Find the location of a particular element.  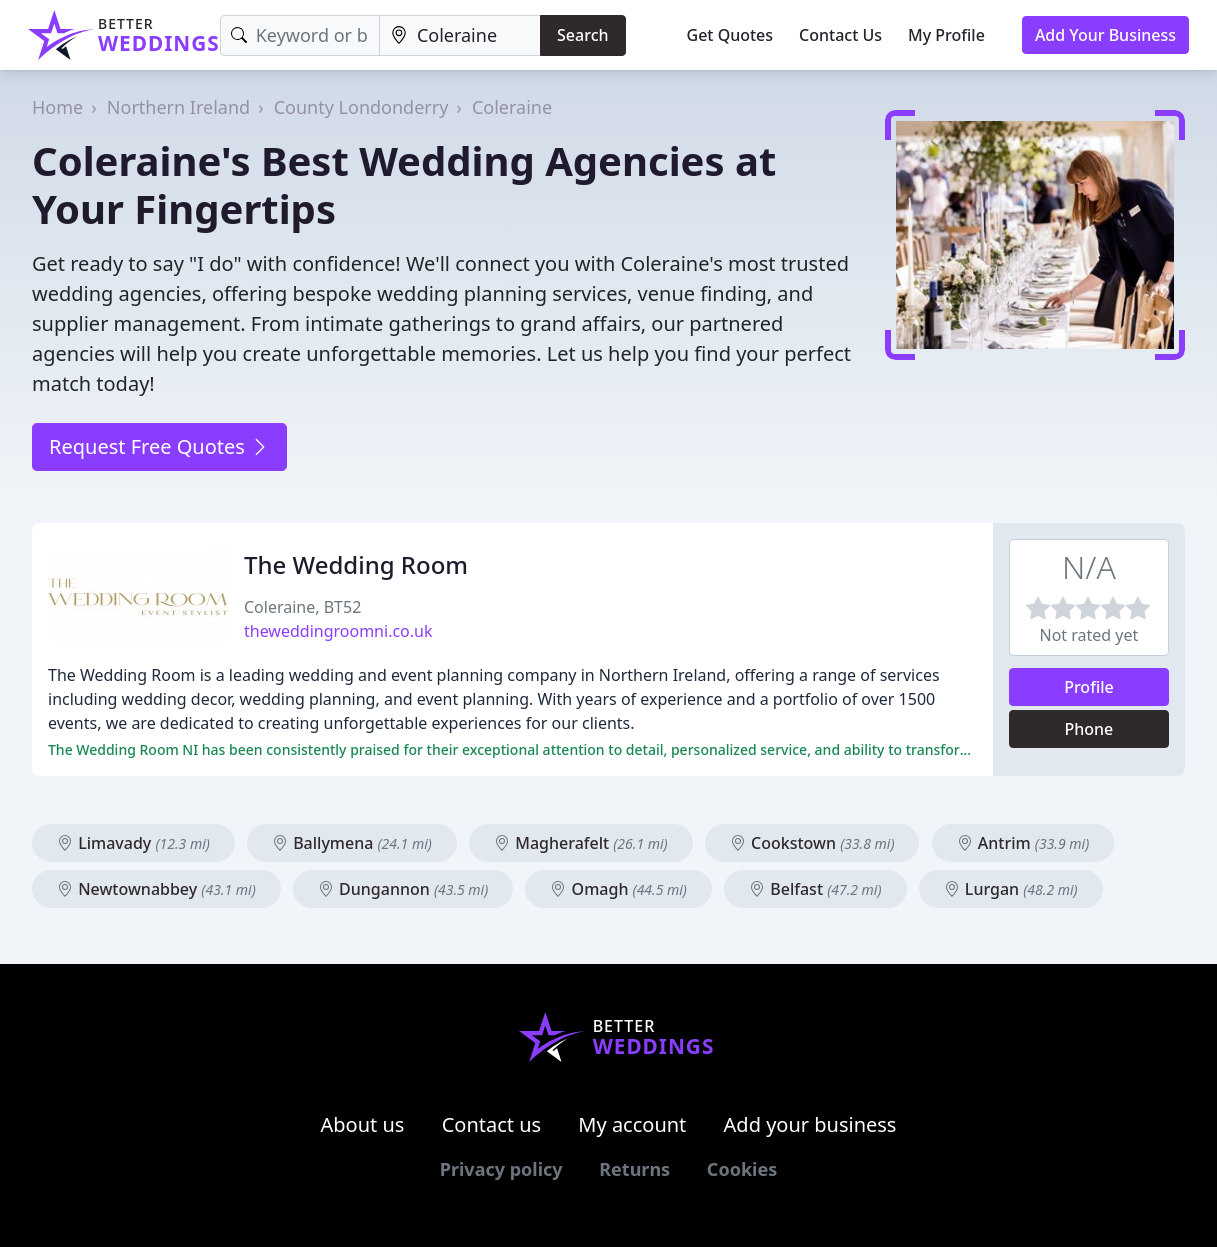

Northern Ireland is located at coordinates (178, 107).